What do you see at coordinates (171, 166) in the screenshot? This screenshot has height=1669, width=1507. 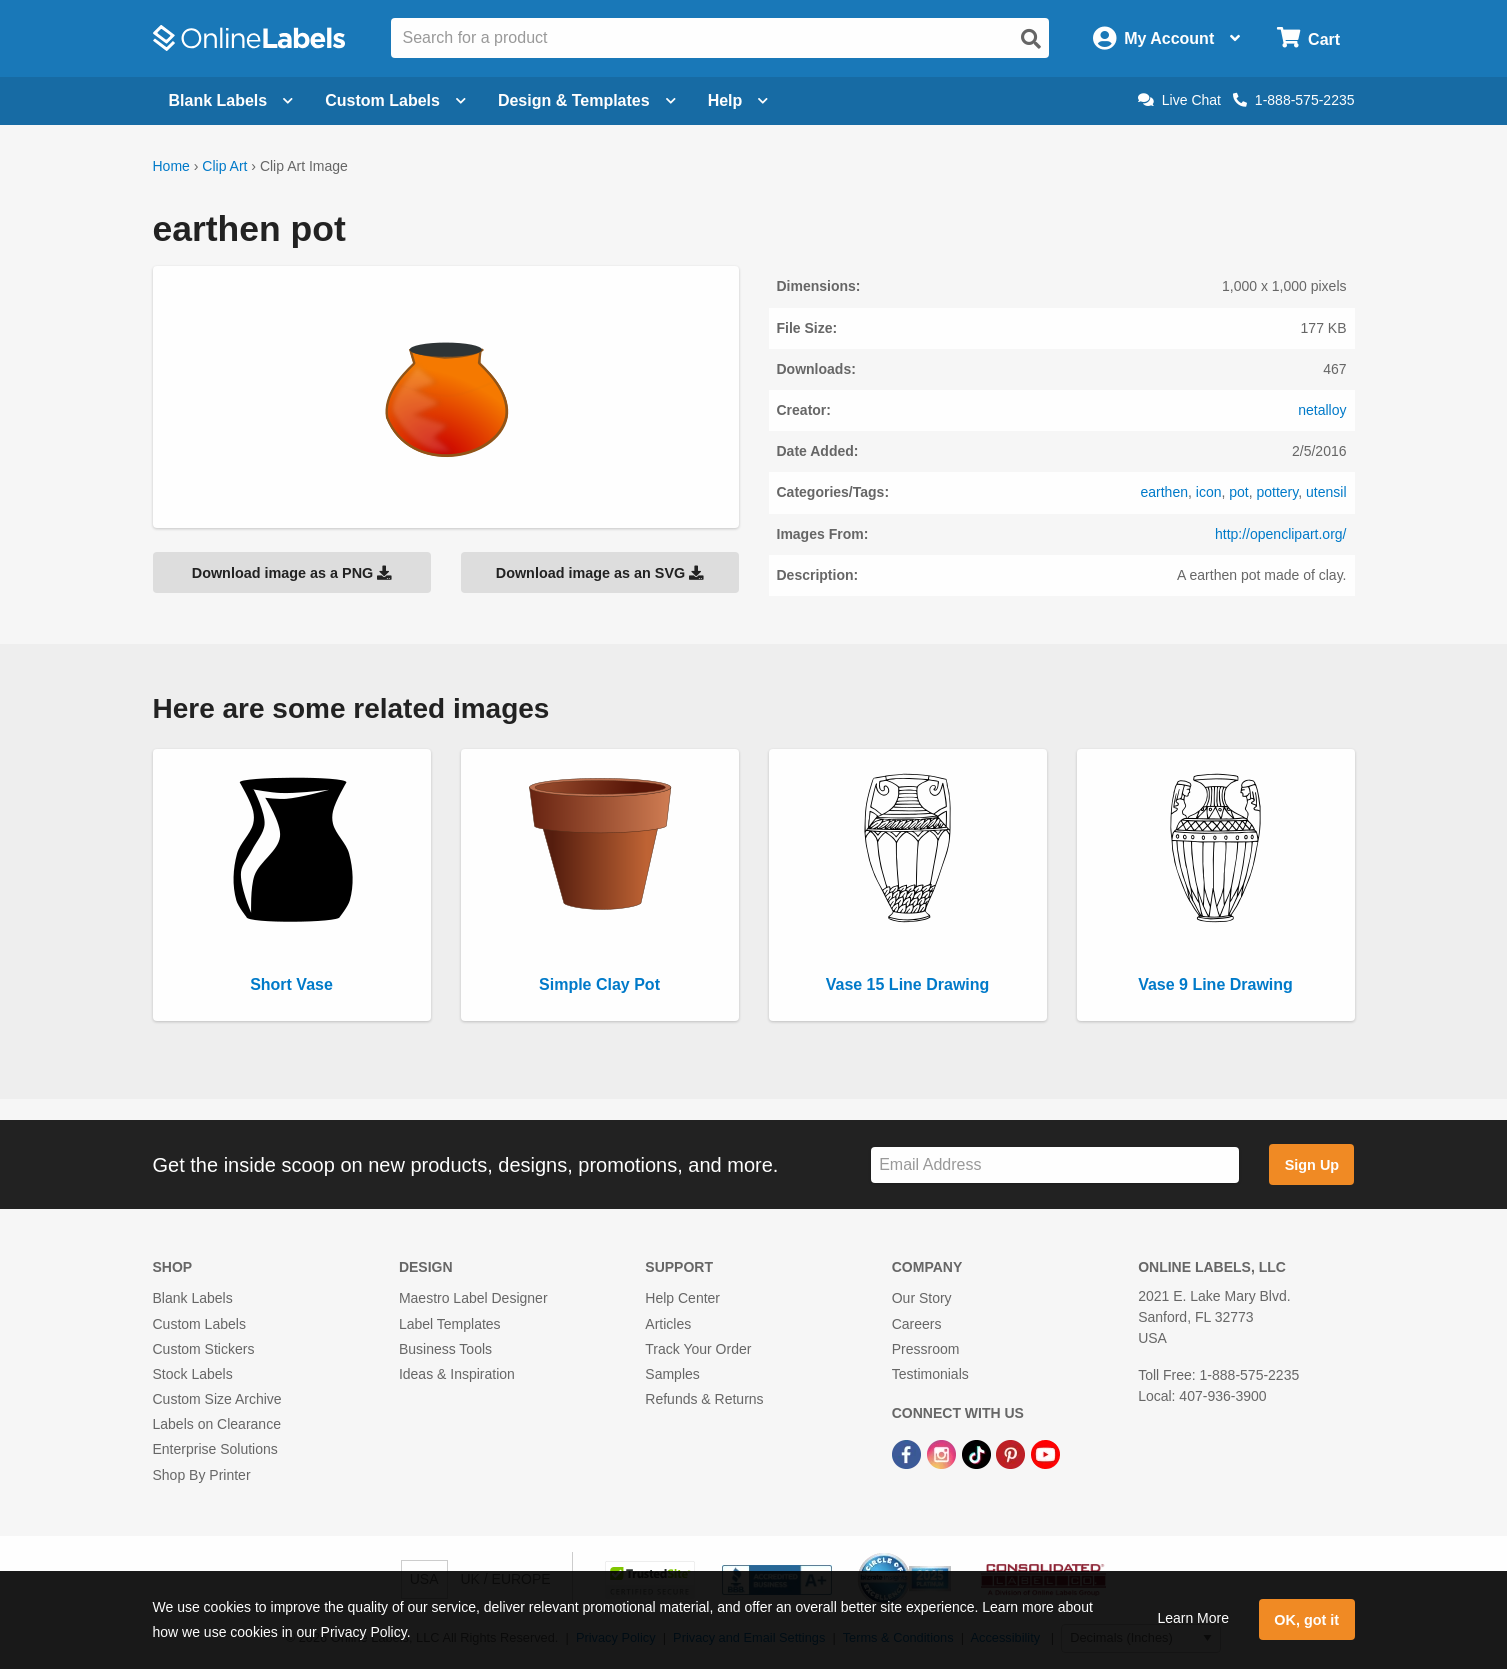 I see `Home` at bounding box center [171, 166].